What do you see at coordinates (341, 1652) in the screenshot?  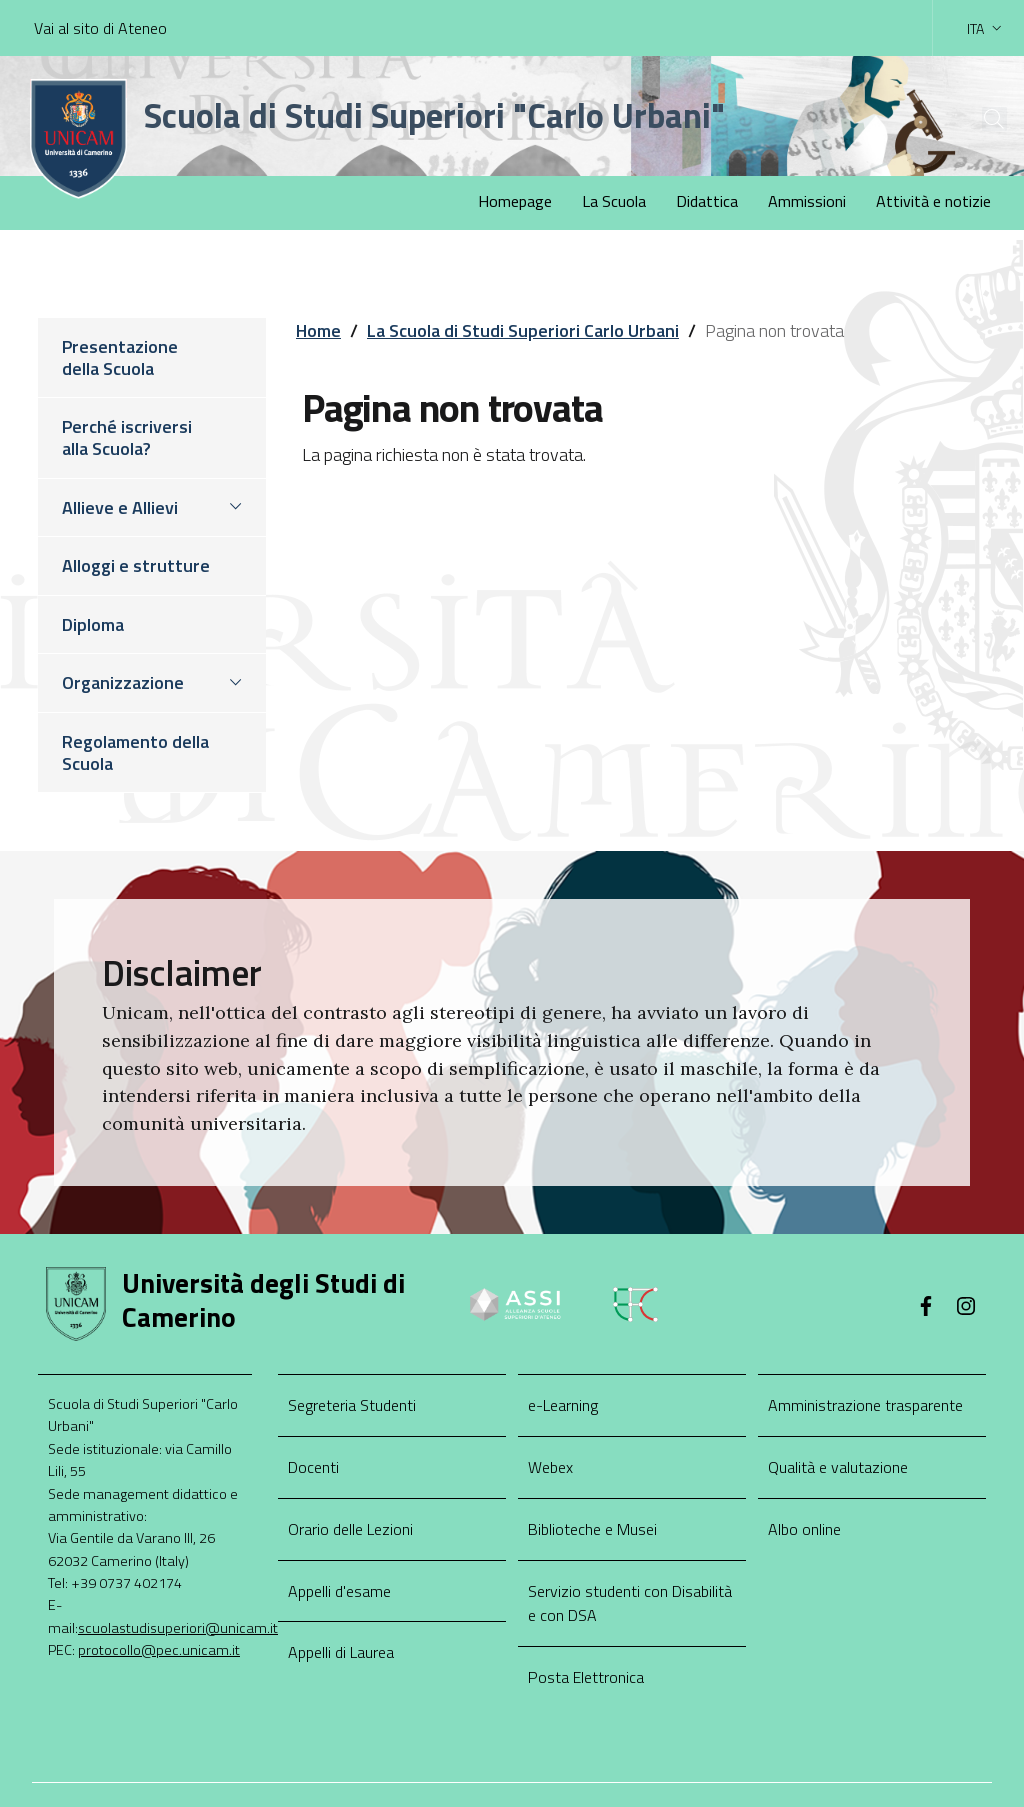 I see `Appelli di Laurea` at bounding box center [341, 1652].